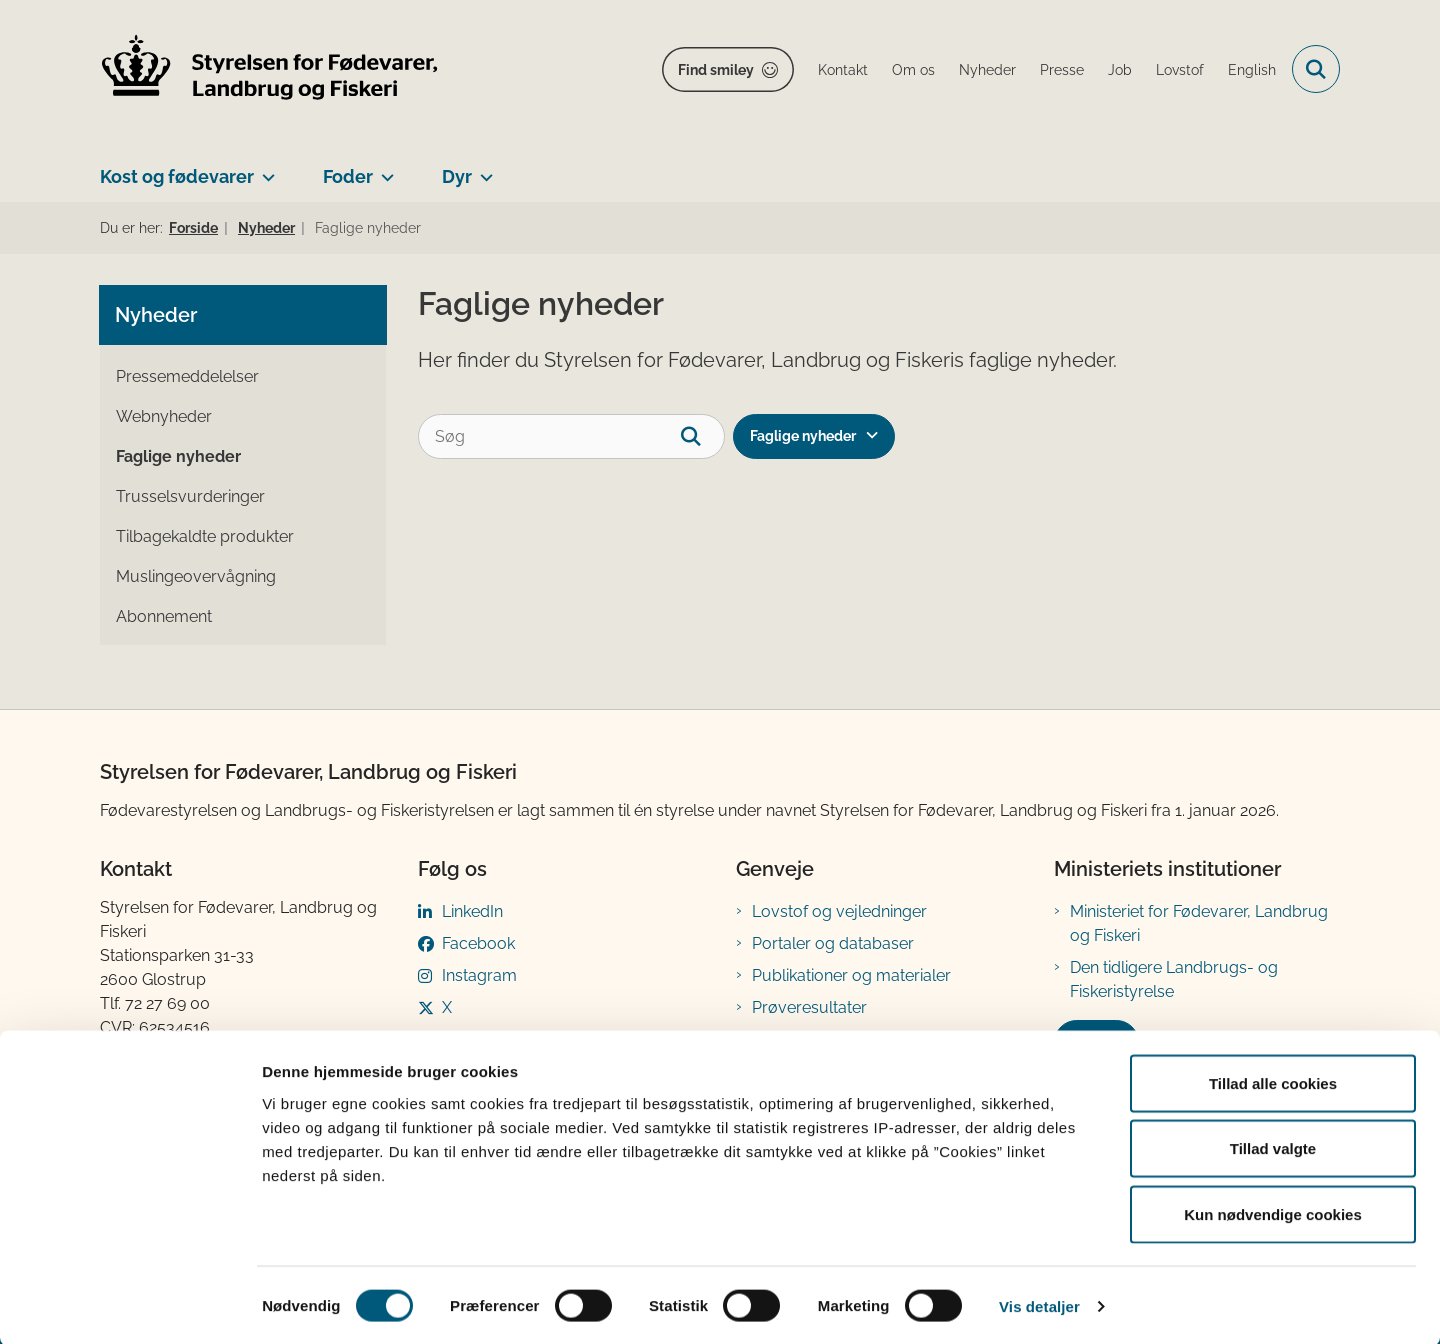 The height and width of the screenshot is (1344, 1440). I want to click on Publikationer og materialer, so click(851, 975).